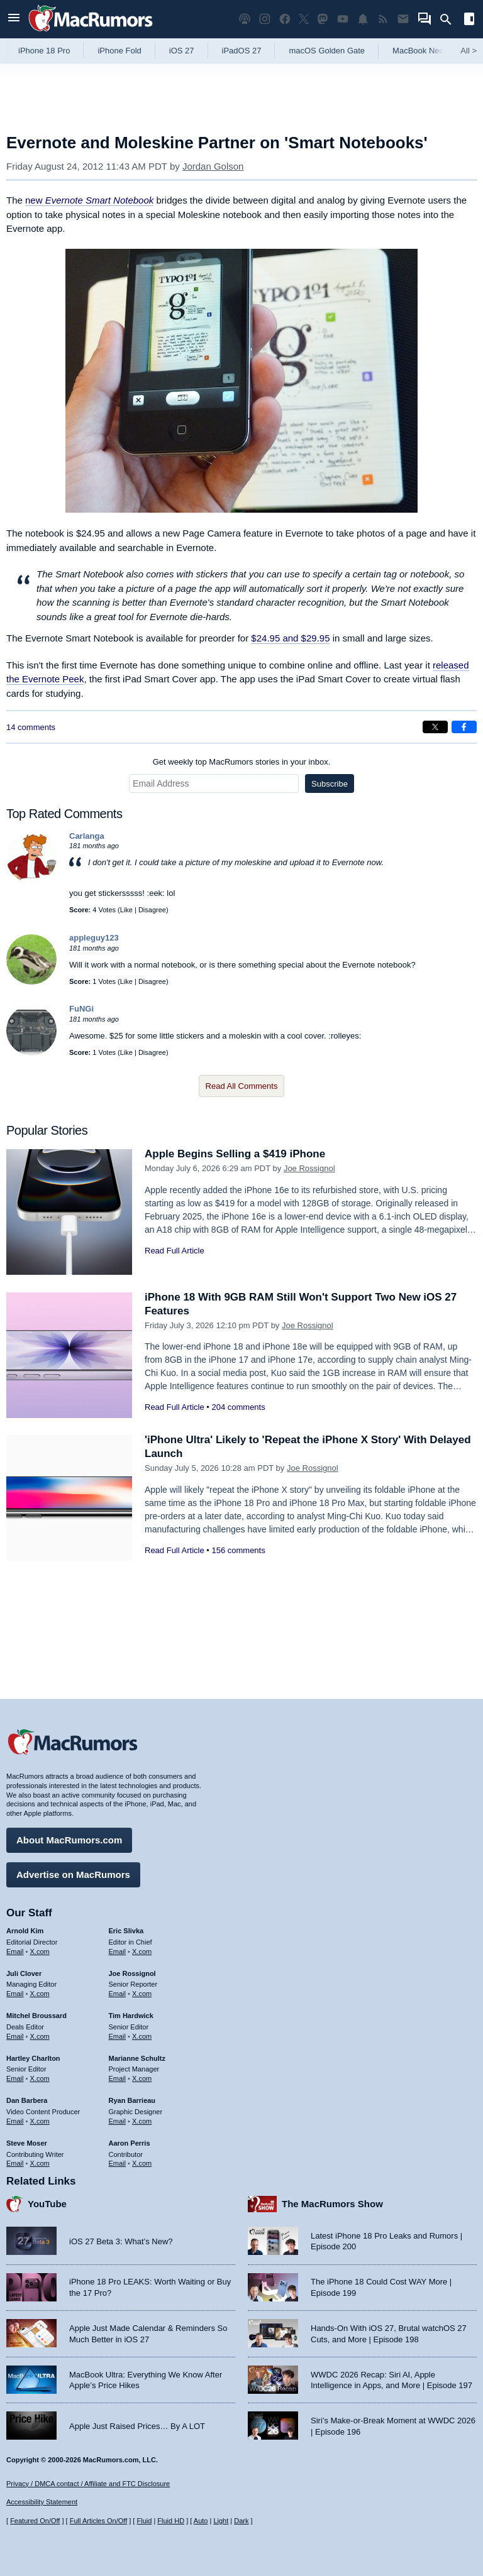 Image resolution: width=483 pixels, height=2576 pixels. What do you see at coordinates (144, 2520) in the screenshot?
I see `Fluid [Toggle Fluid content sizing on or off]` at bounding box center [144, 2520].